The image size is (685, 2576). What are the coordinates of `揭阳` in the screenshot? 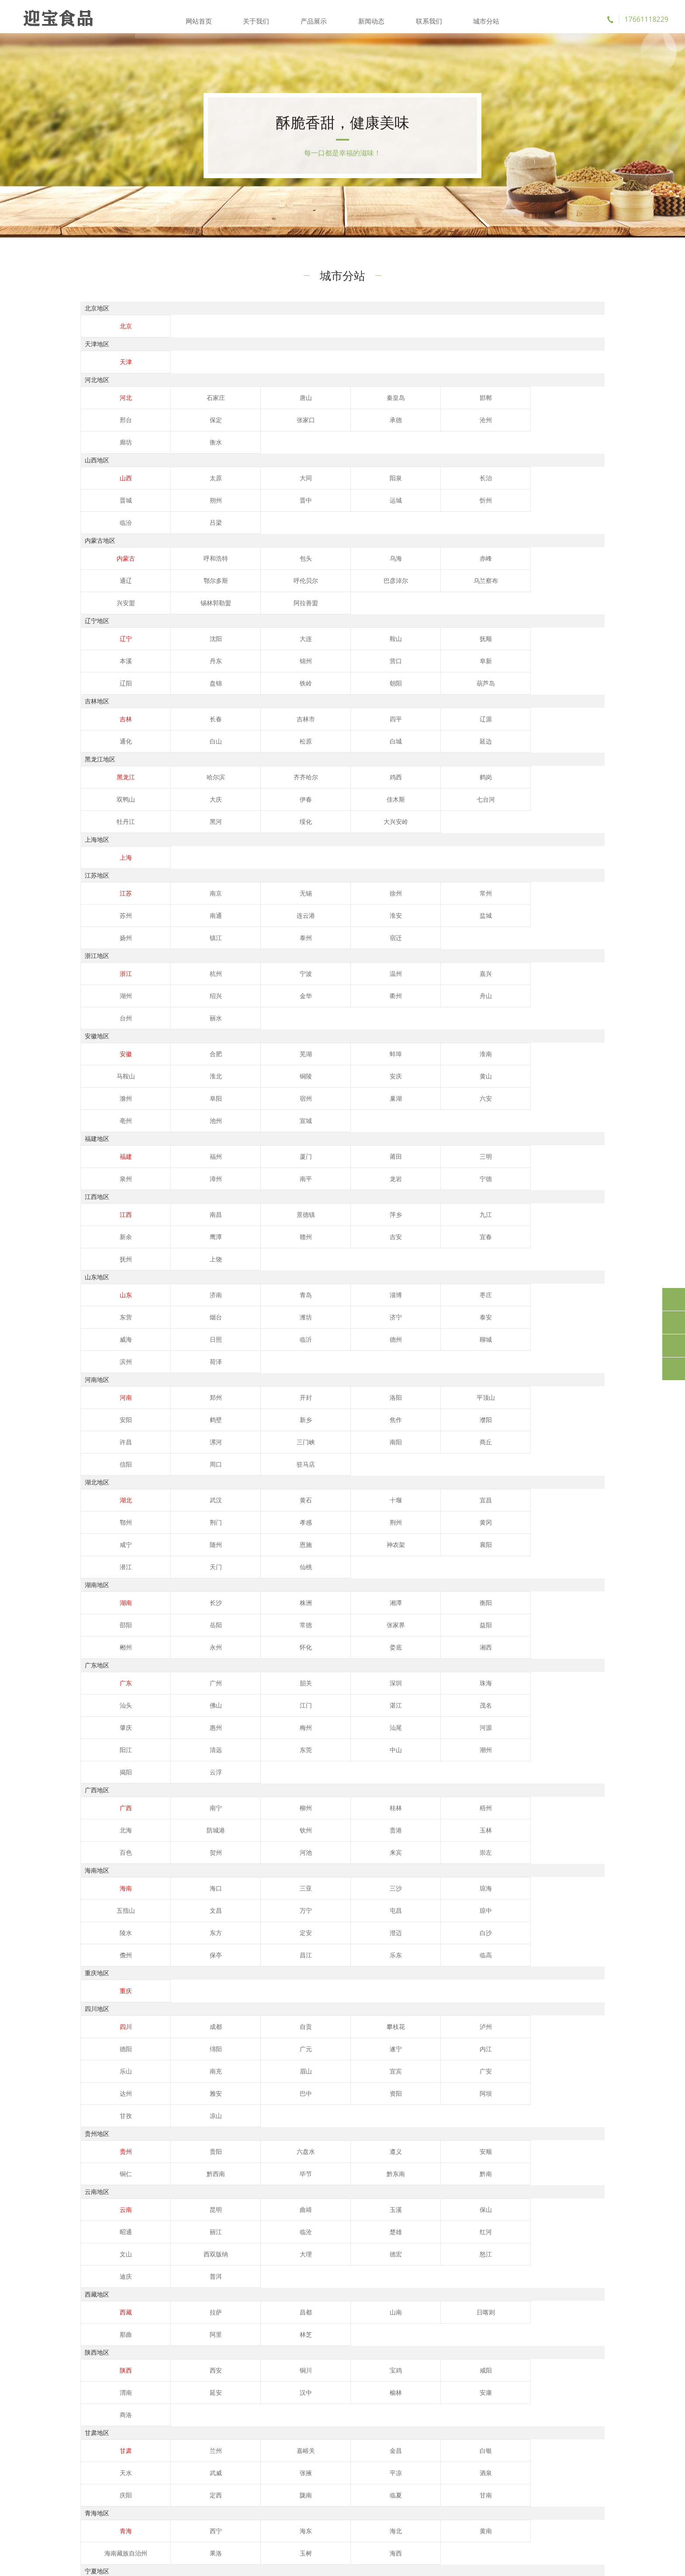 It's located at (567, 1494).